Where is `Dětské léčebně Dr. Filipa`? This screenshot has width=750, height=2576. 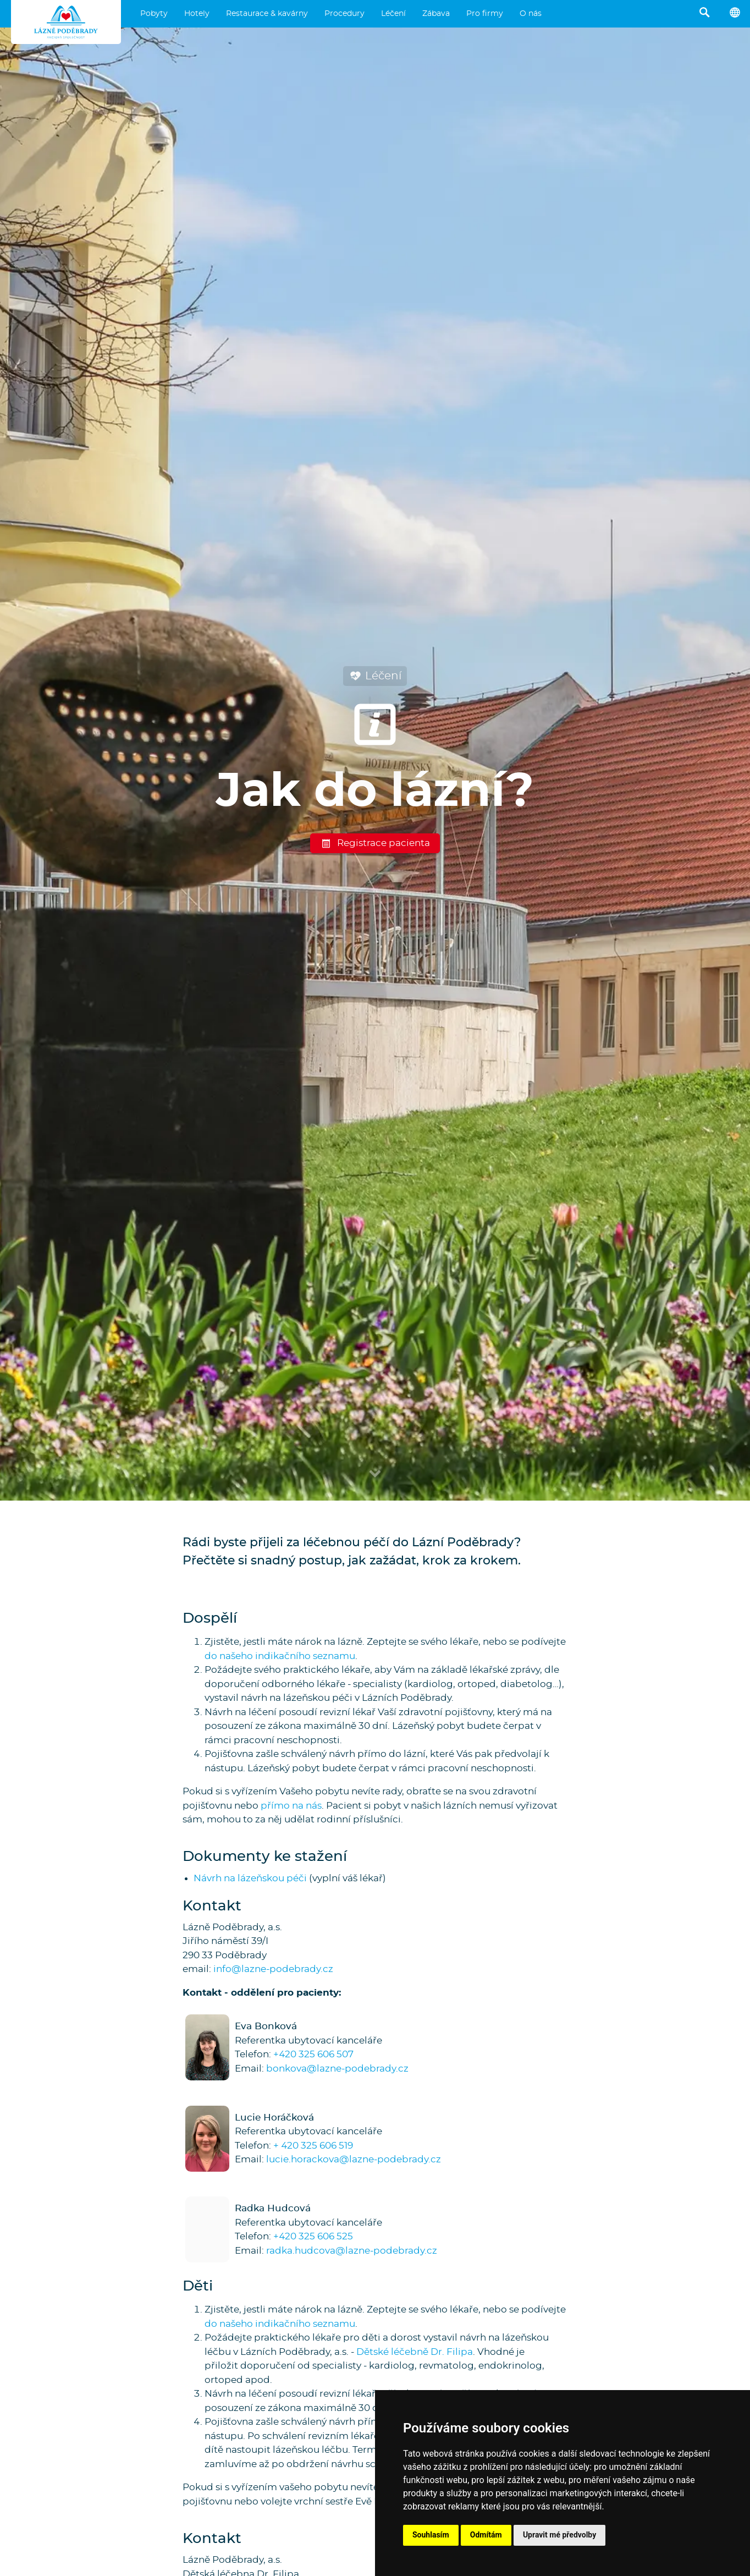
Dětské léčebně Dr. Filipa is located at coordinates (414, 2352).